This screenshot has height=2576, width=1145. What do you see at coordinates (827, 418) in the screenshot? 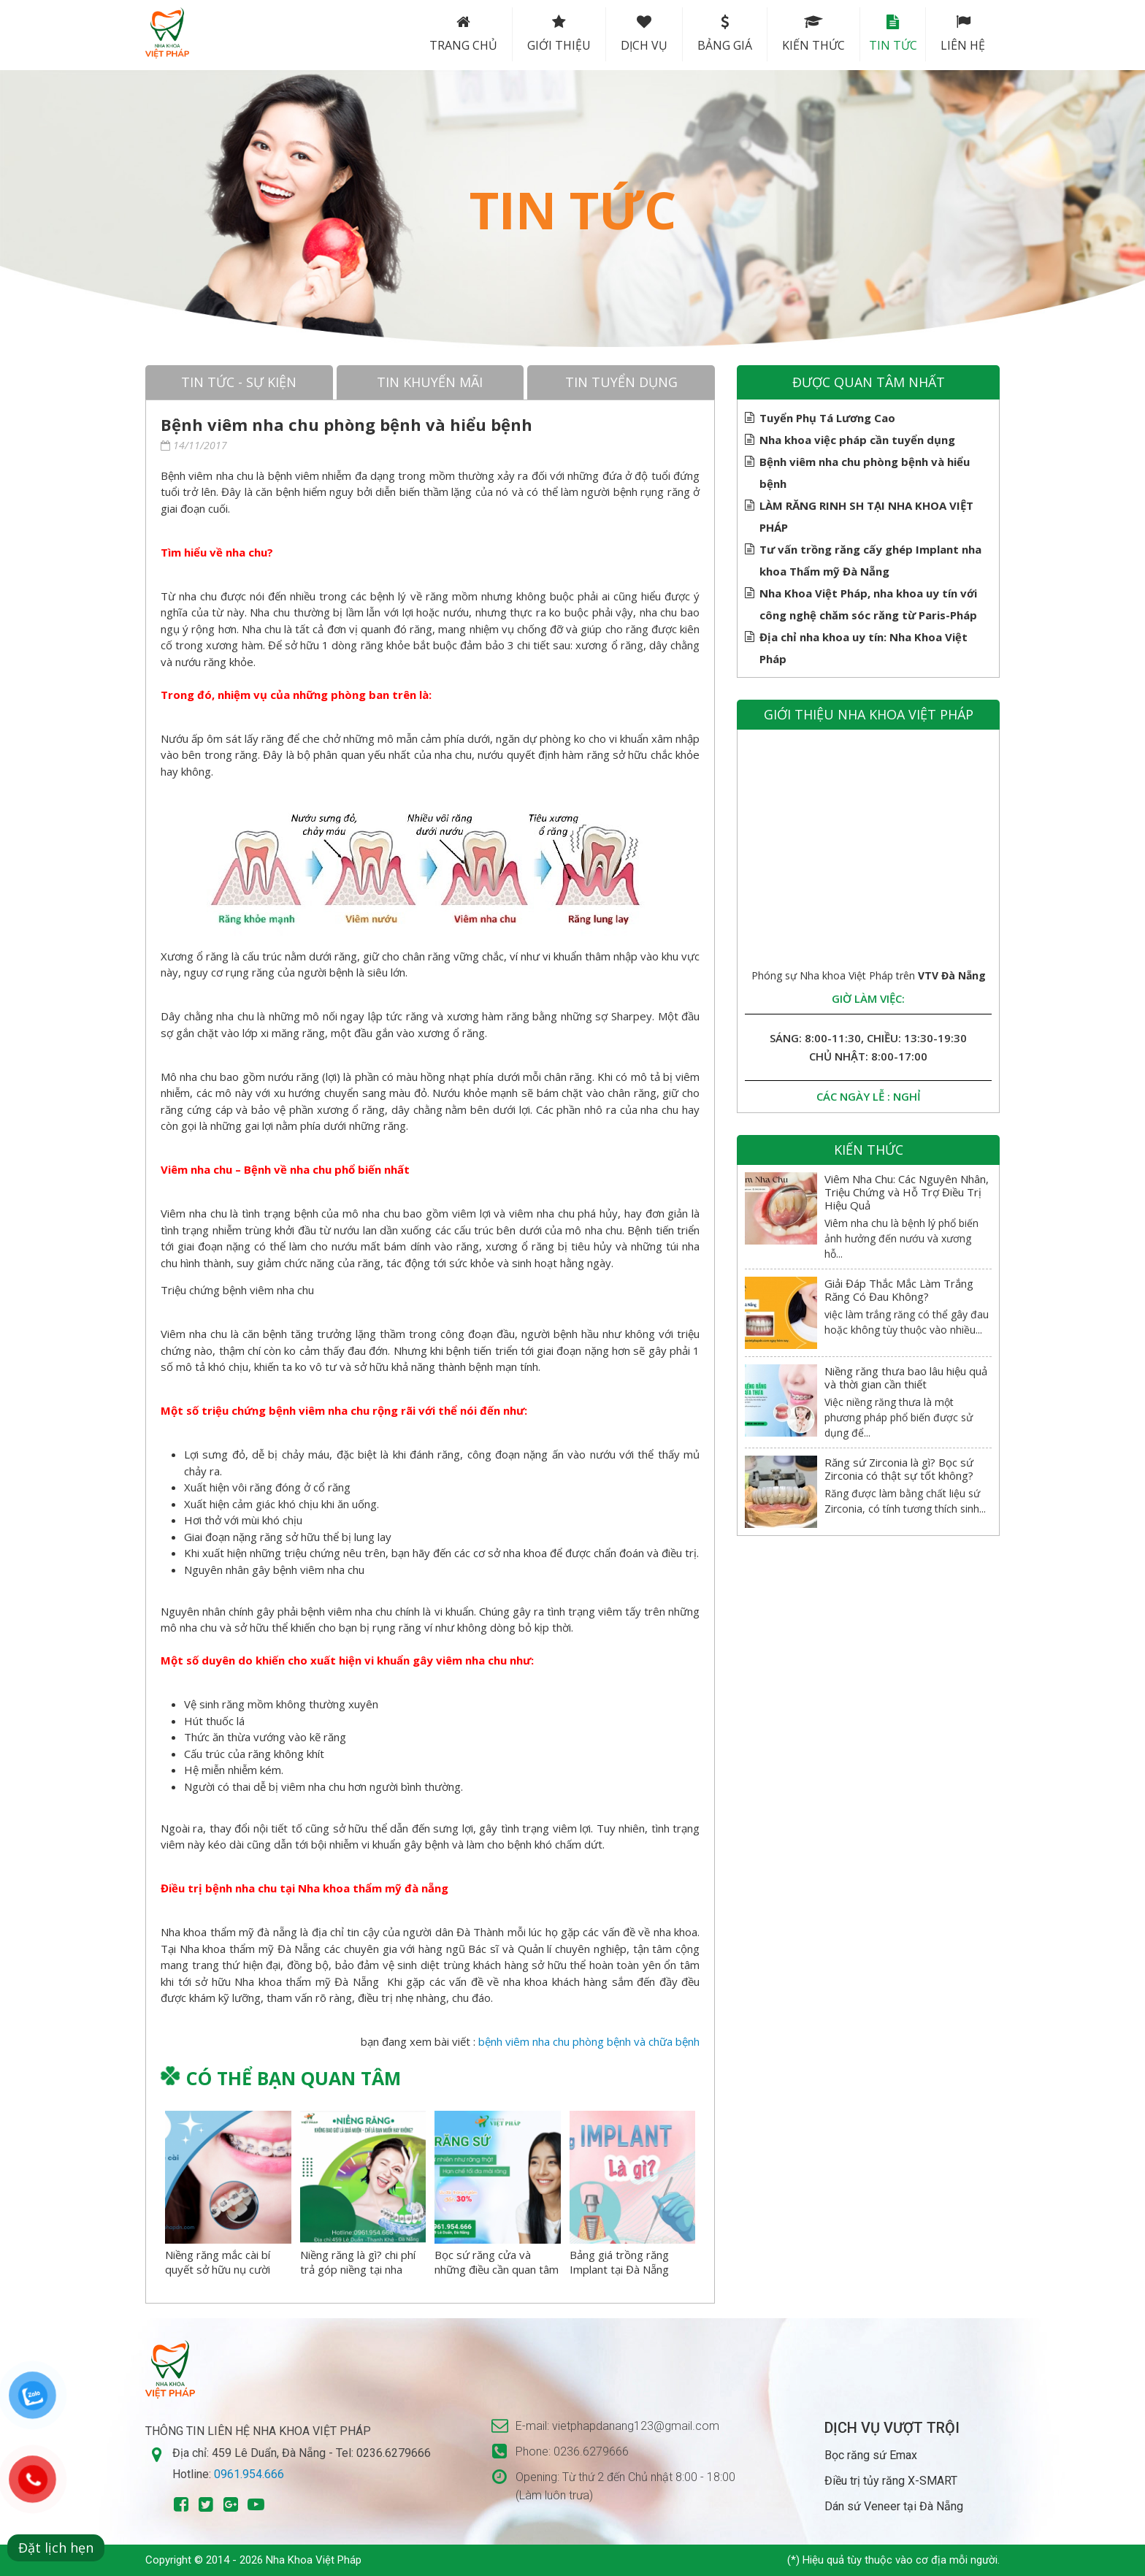
I see `Tuyển Phụ Tá Lương Cao` at bounding box center [827, 418].